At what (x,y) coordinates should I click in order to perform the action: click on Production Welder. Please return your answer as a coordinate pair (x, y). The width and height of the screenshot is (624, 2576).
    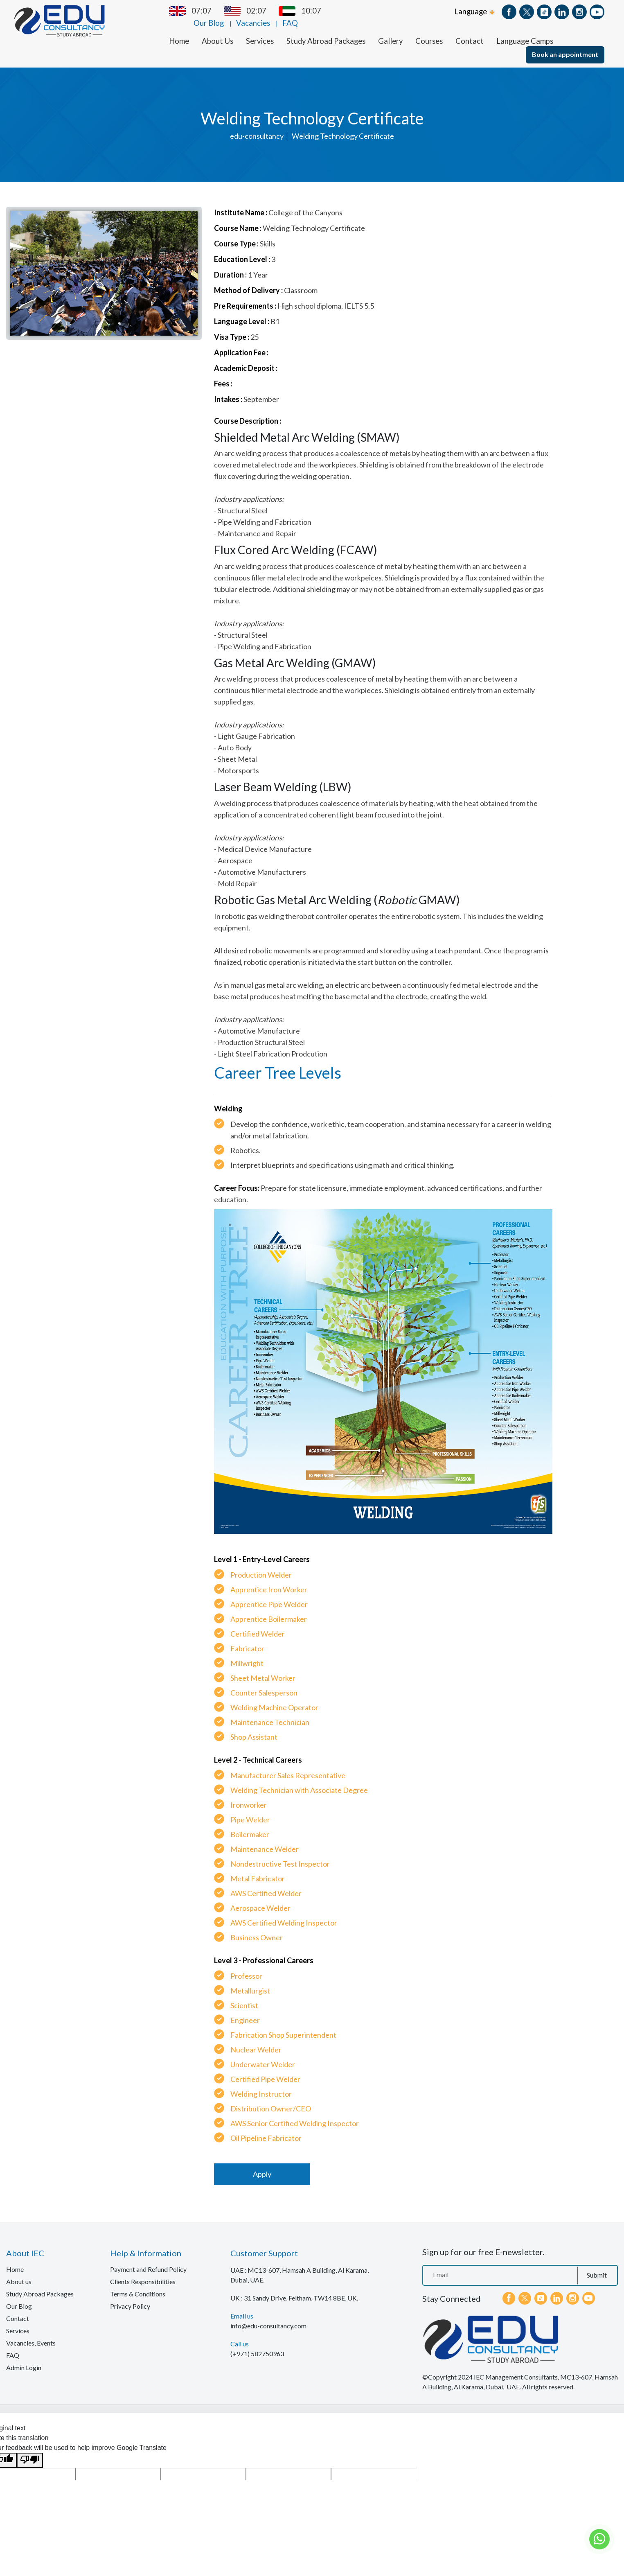
    Looking at the image, I should click on (261, 1564).